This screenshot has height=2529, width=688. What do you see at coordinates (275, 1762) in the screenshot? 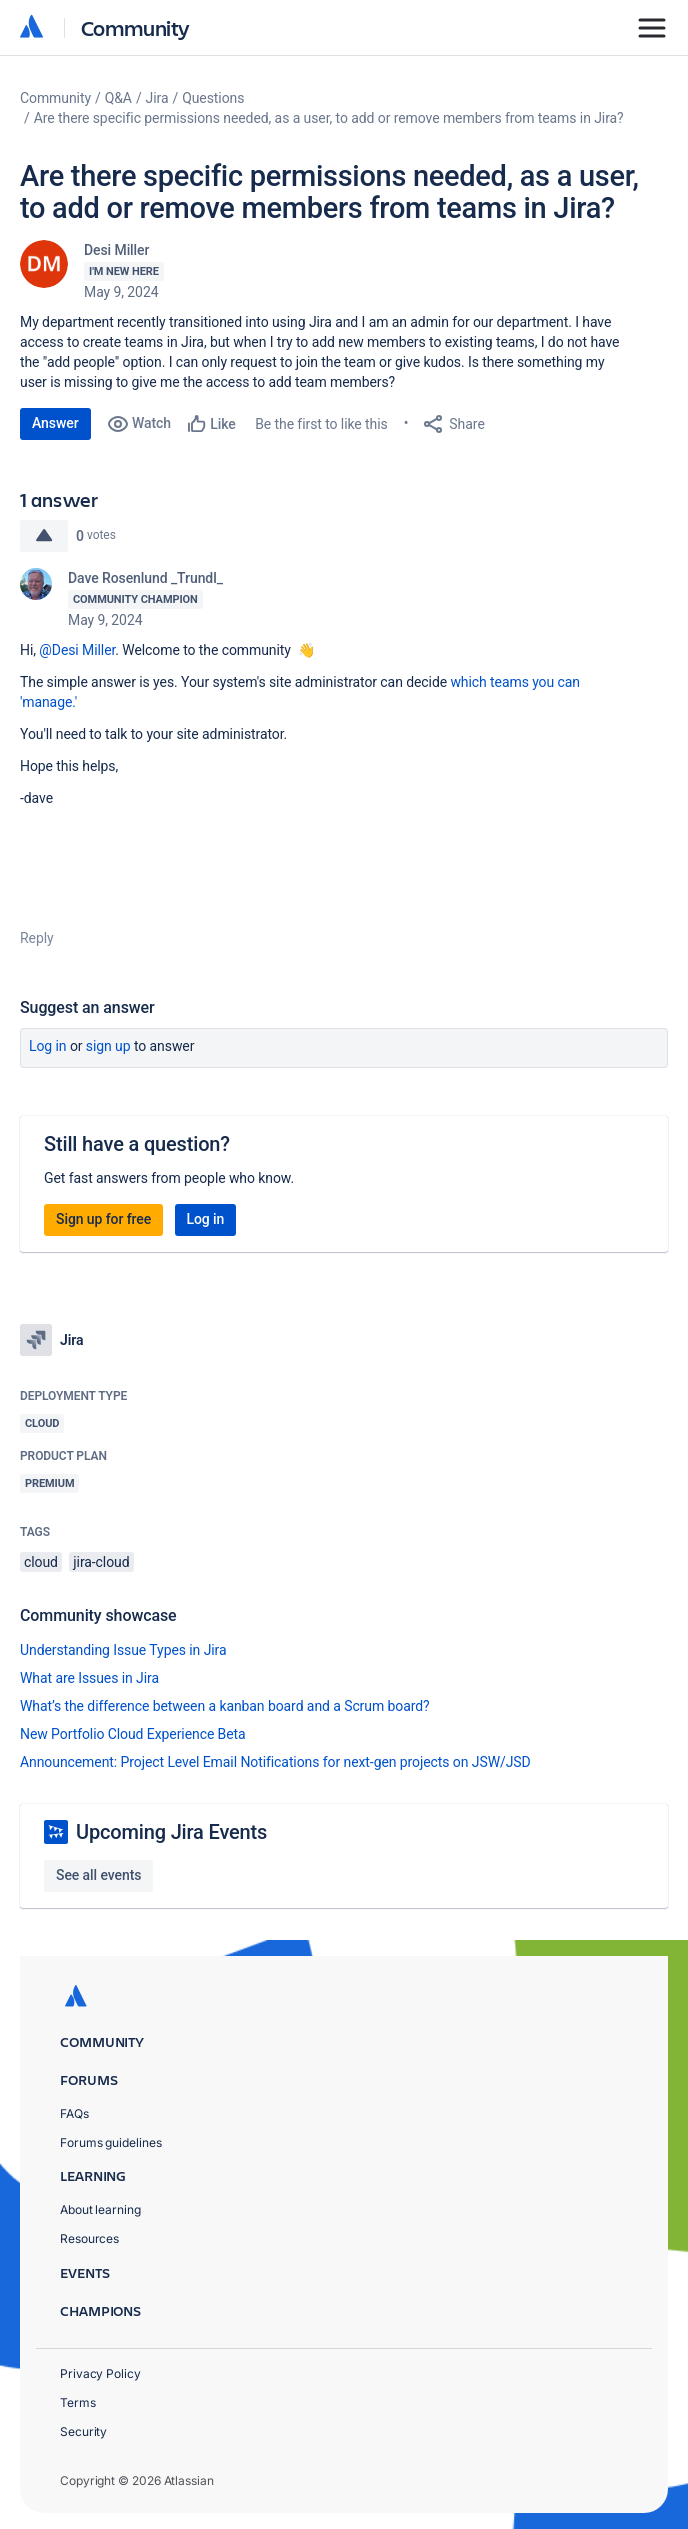
I see `Announcement: Project Level Email Notifications for next-gen projects on JSW/JSD` at bounding box center [275, 1762].